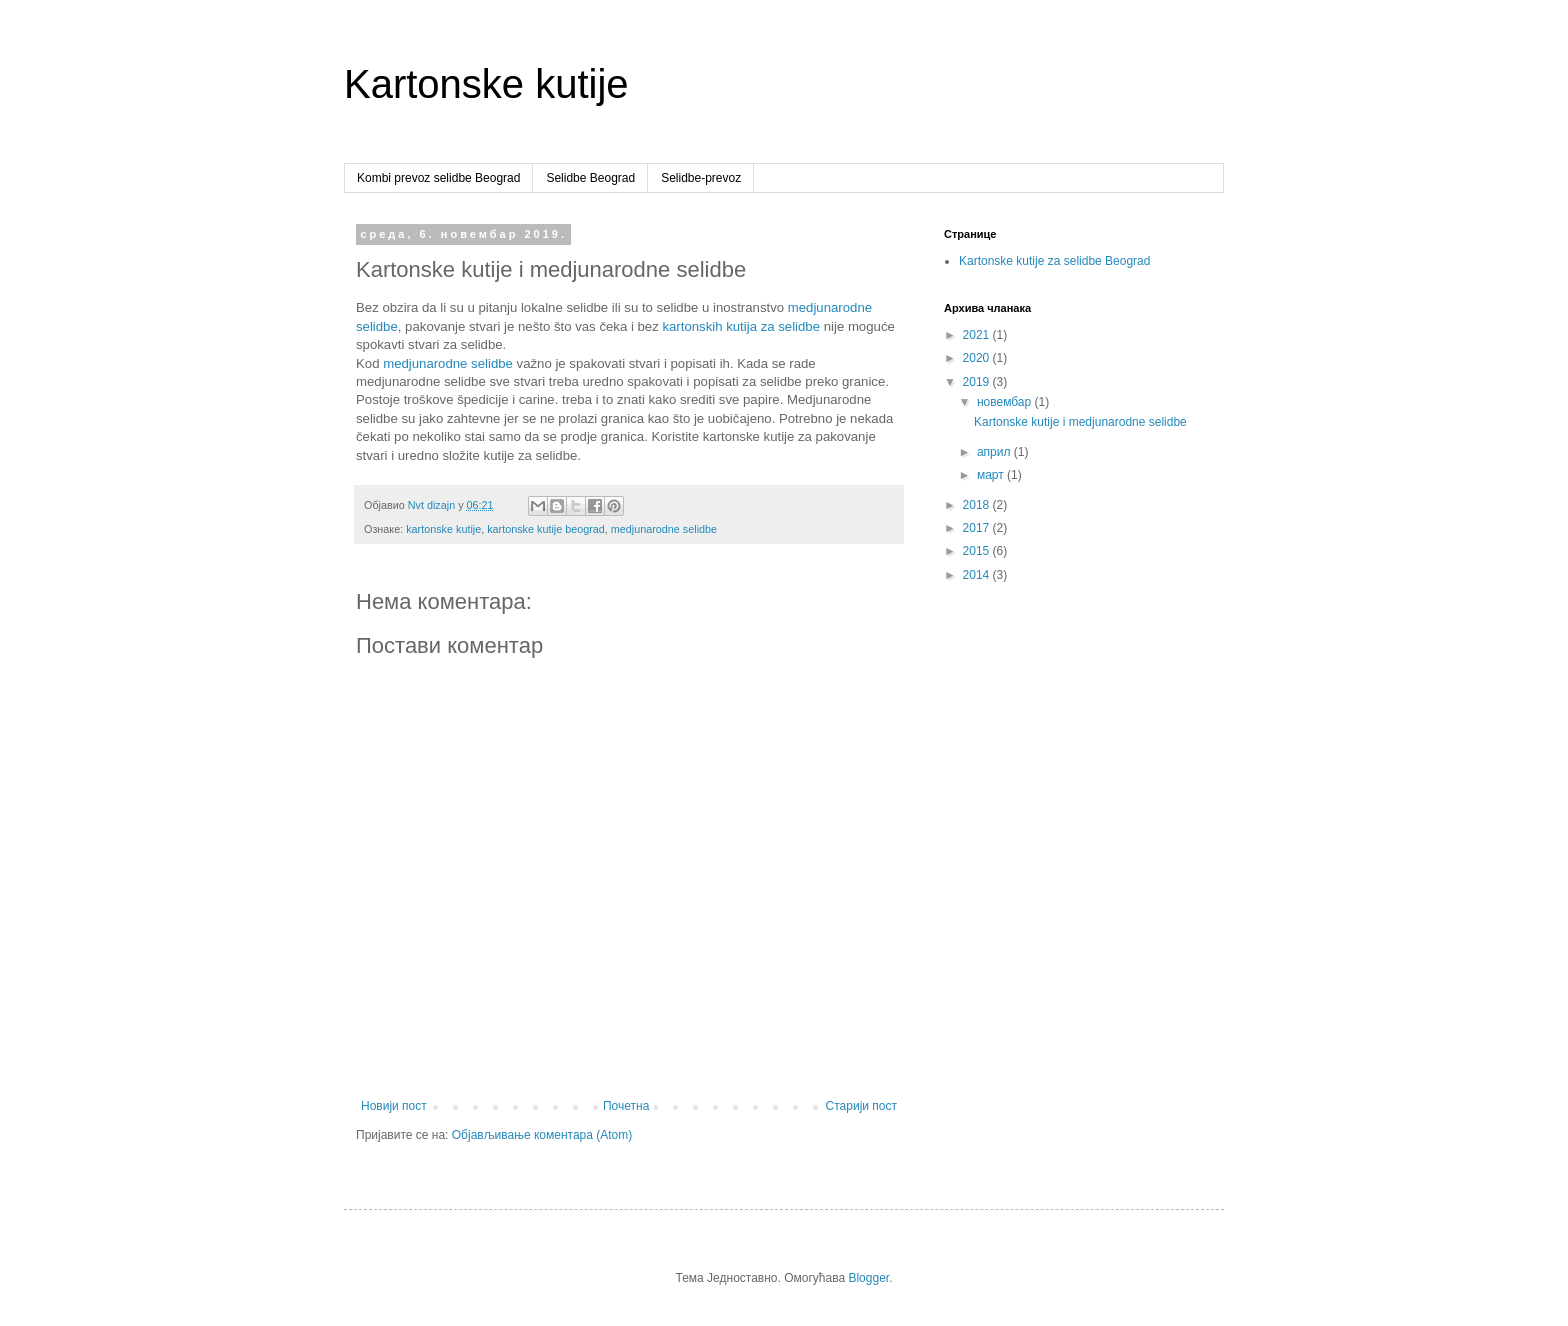 Image resolution: width=1568 pixels, height=1326 pixels. What do you see at coordinates (1080, 422) in the screenshot?
I see `Kartonske kutije i medjunarodne selidbe` at bounding box center [1080, 422].